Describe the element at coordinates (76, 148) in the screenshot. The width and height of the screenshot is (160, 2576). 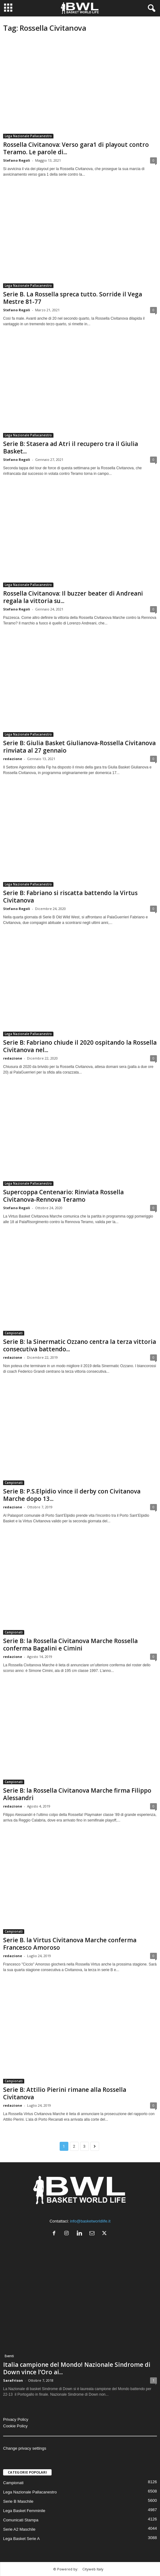
I see `Rossella Civitanova: Verso gara1 di playout contro Teramo. Le parole di...` at that location.